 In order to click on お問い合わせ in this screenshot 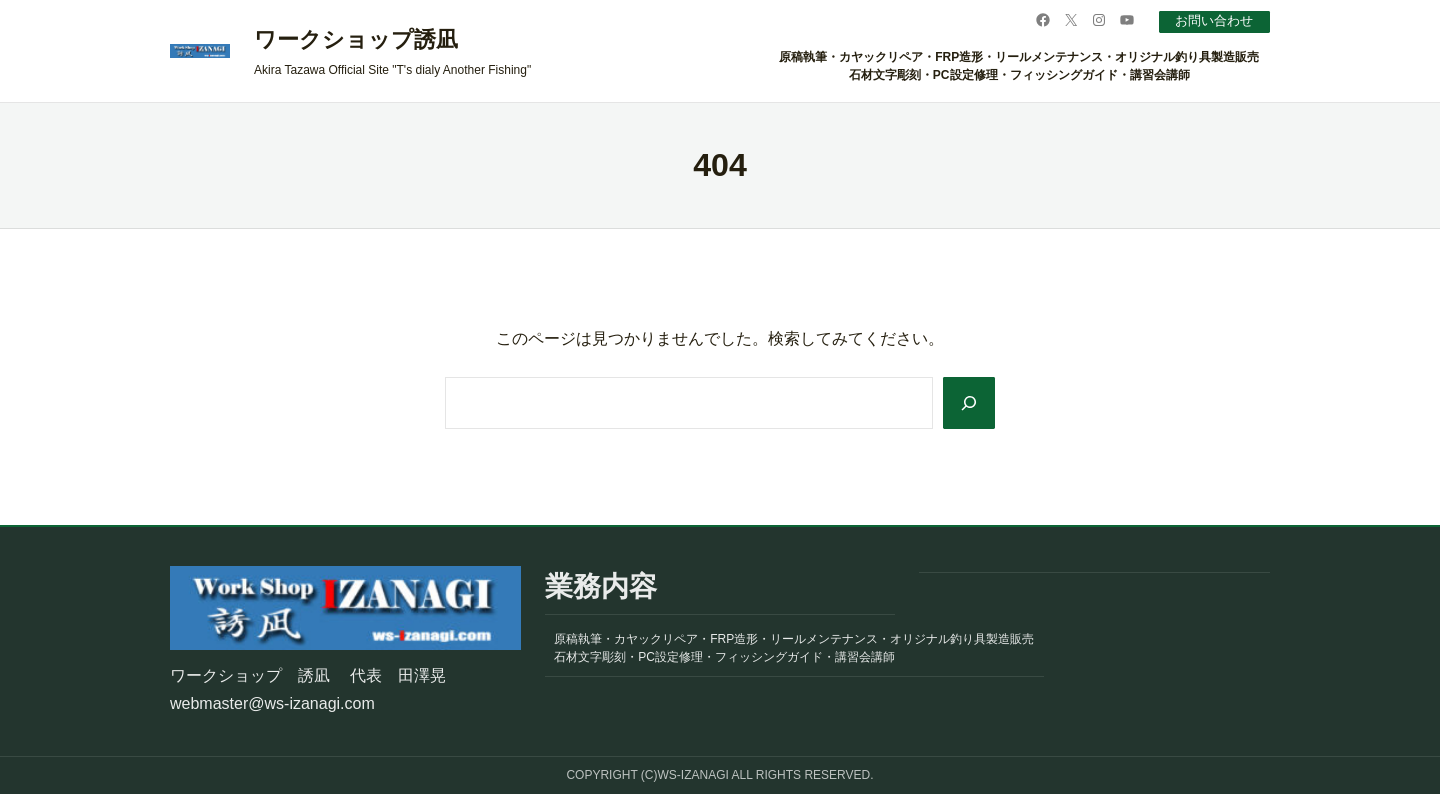, I will do `click(1209, 20)`.